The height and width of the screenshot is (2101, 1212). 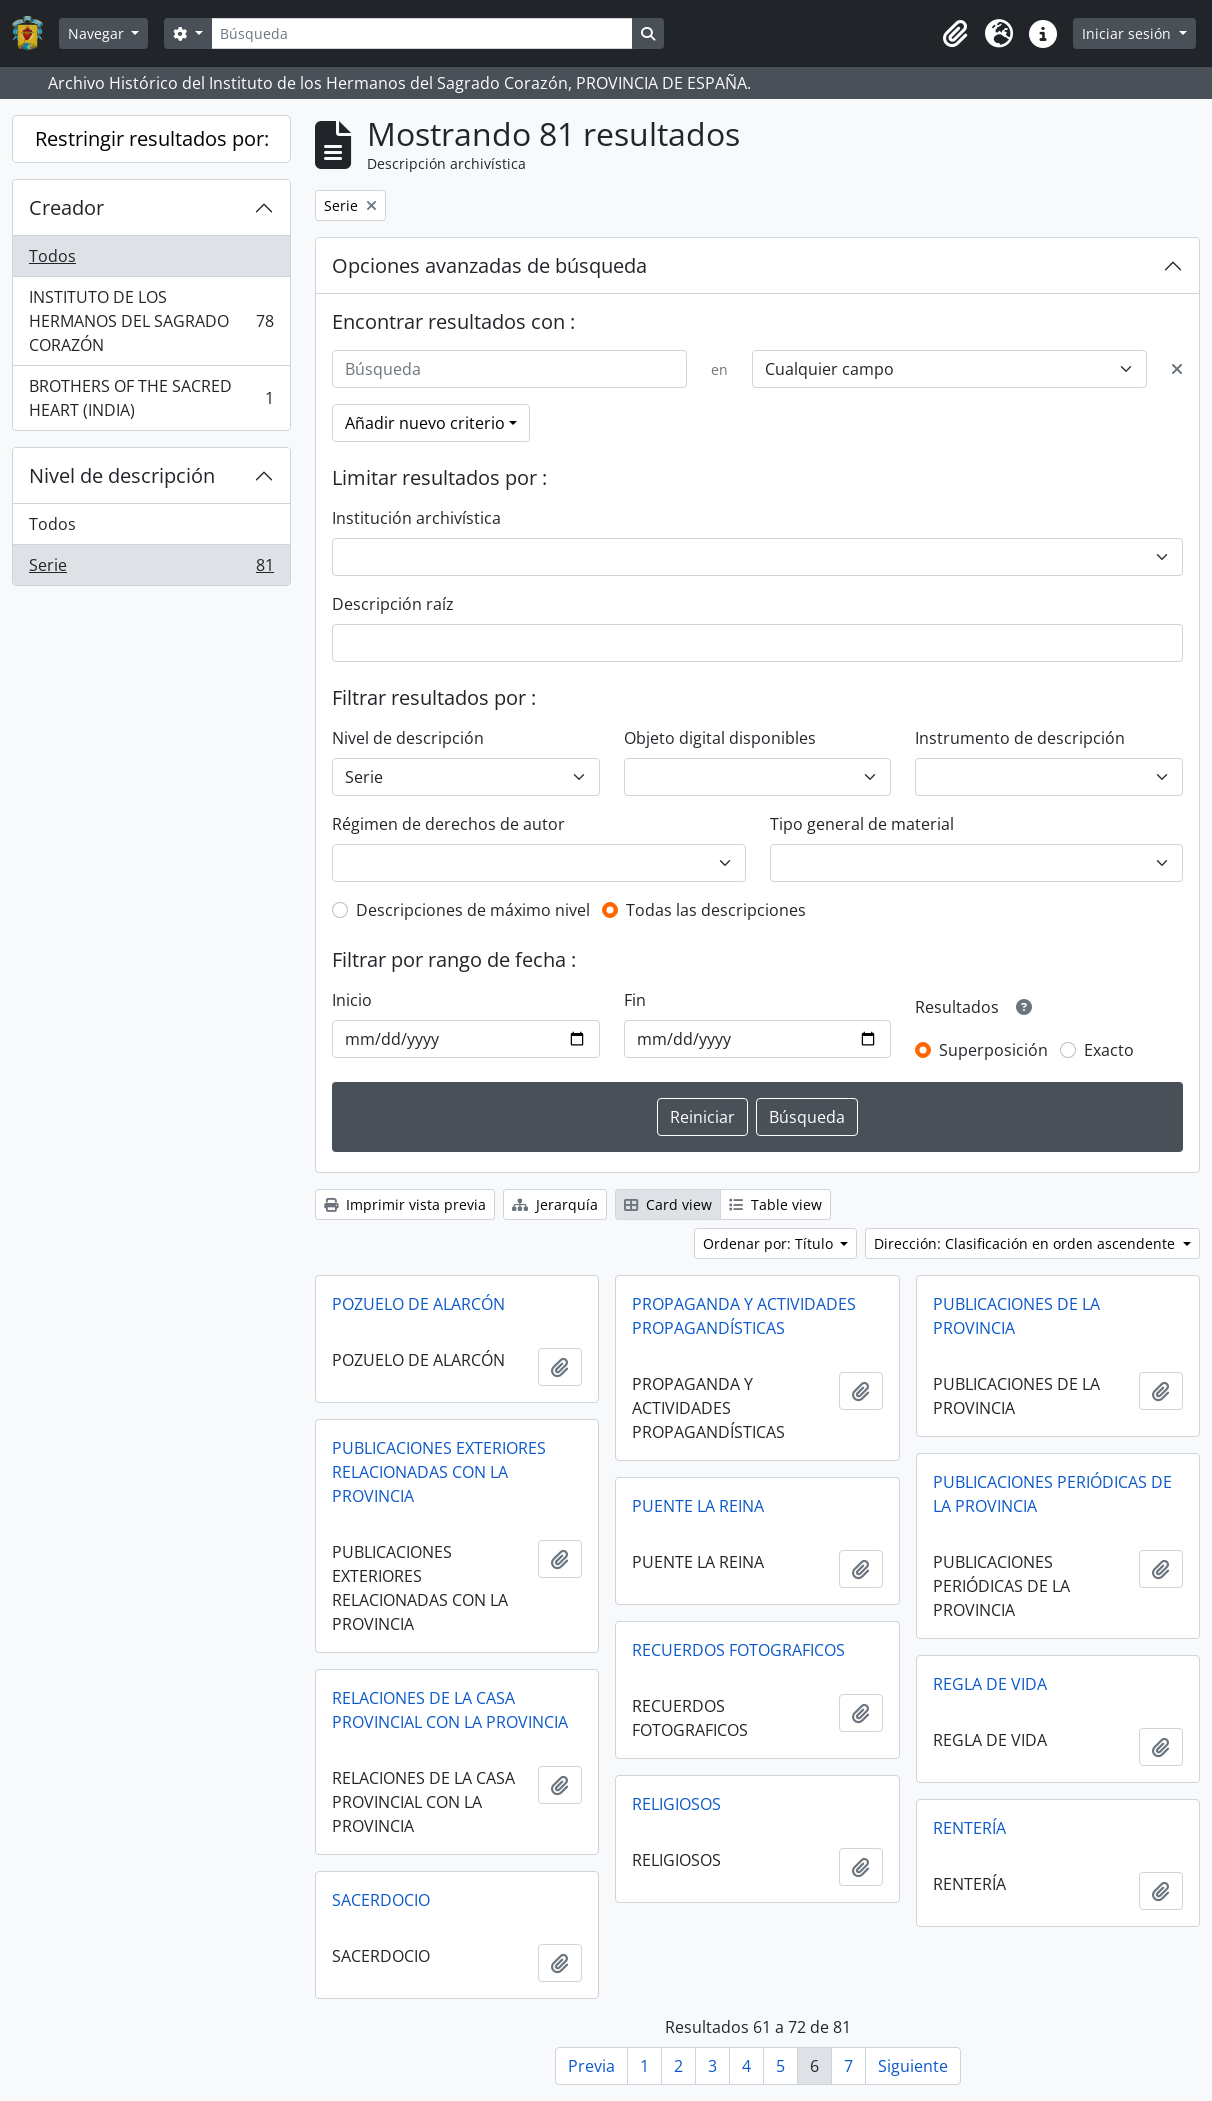 What do you see at coordinates (676, 1804) in the screenshot?
I see `RELIGIOSOS` at bounding box center [676, 1804].